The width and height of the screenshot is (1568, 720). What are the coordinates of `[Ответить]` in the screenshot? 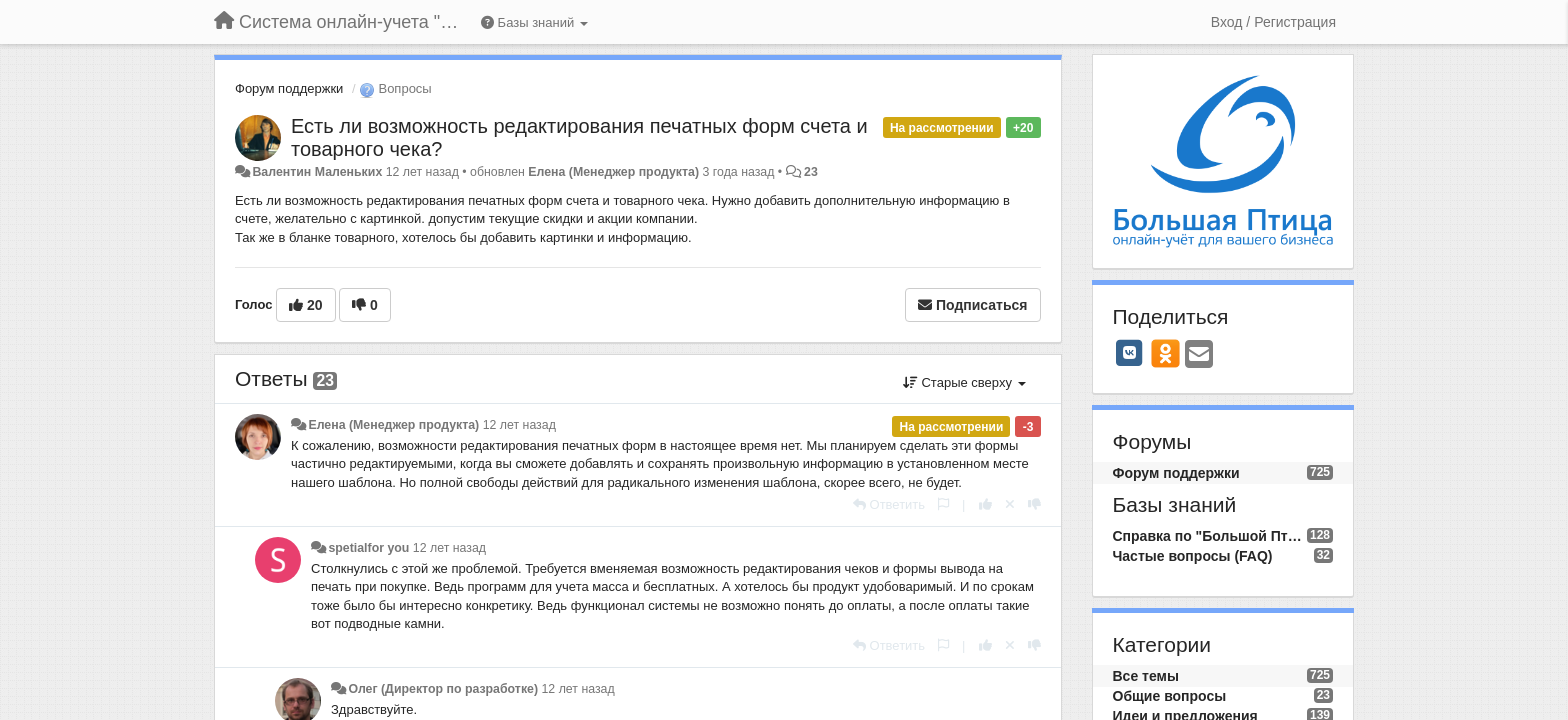 It's located at (889, 504).